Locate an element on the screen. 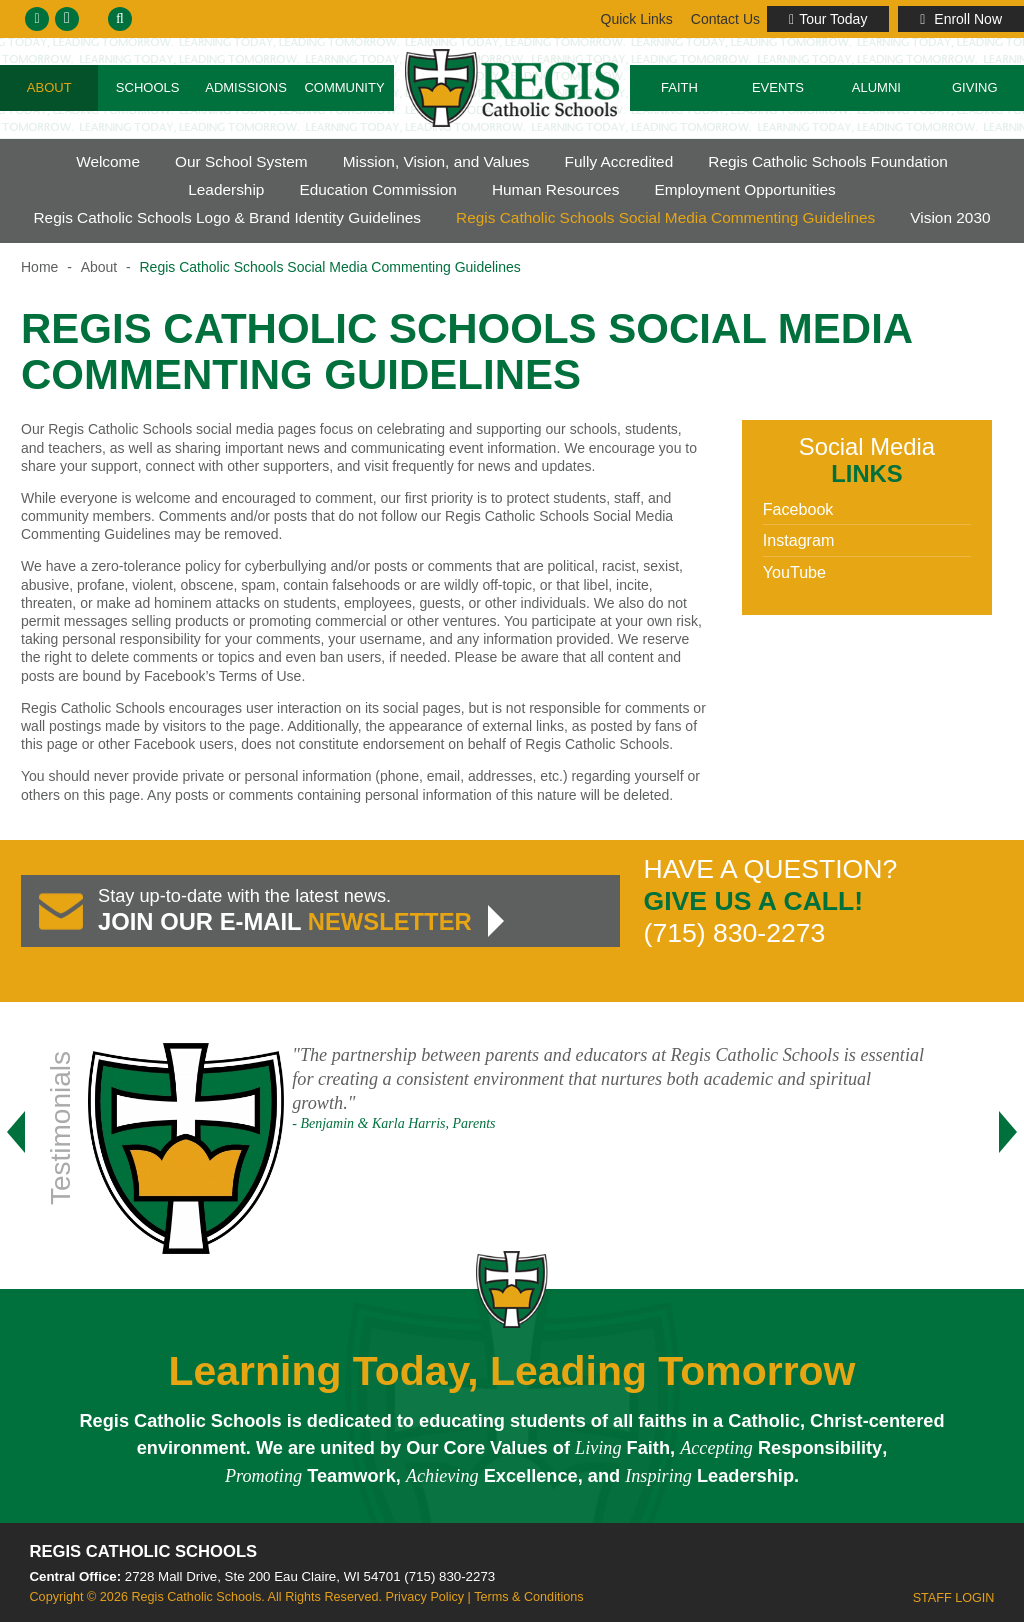 The height and width of the screenshot is (1622, 1024). Our School System is located at coordinates (241, 161).